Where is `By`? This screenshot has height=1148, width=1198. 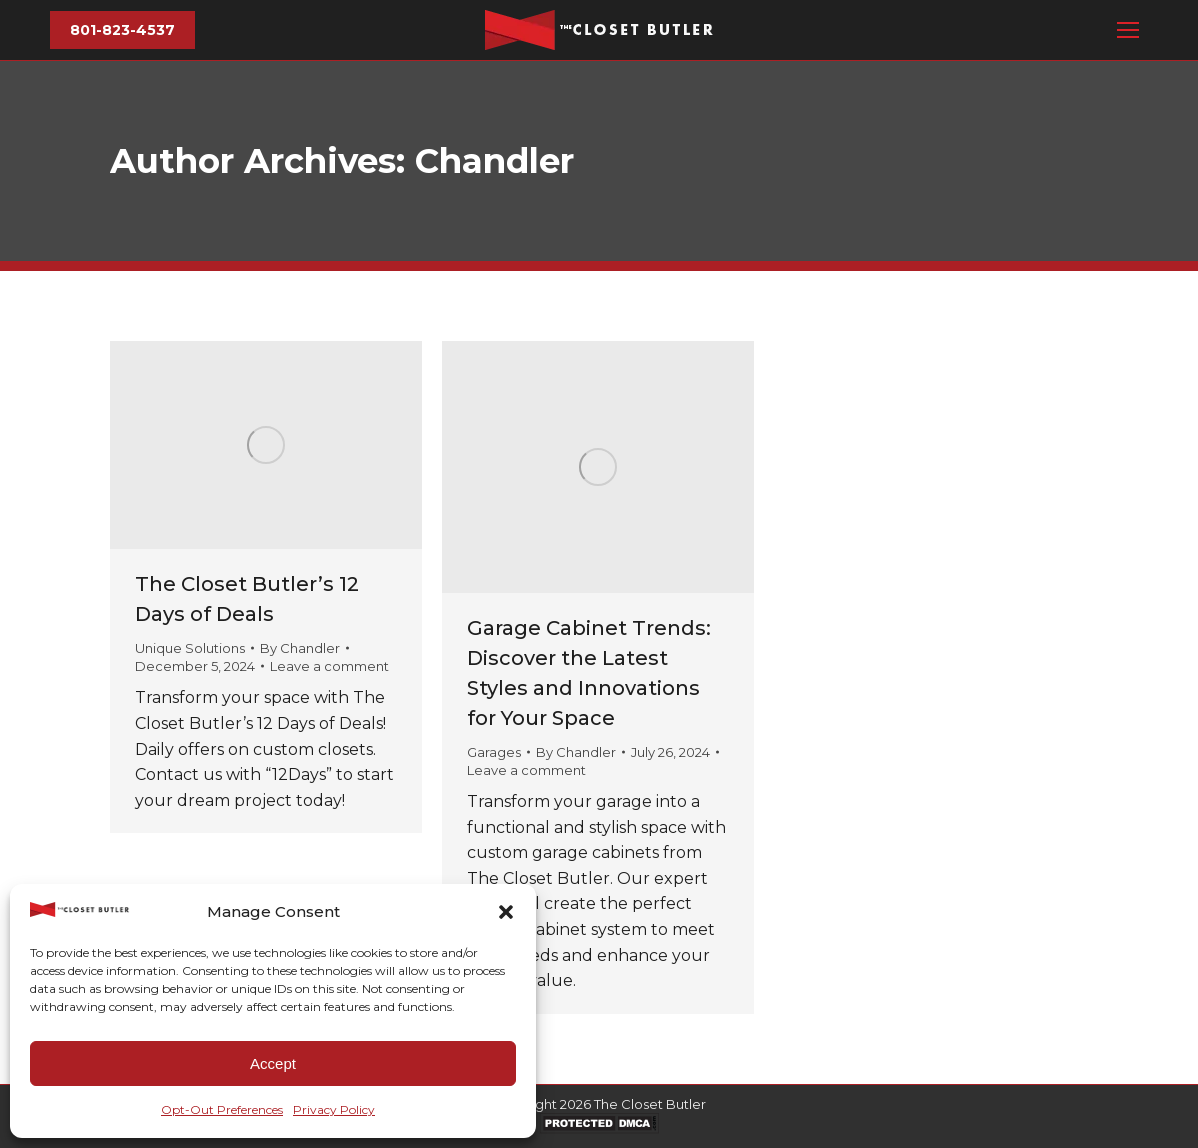
By is located at coordinates (300, 648).